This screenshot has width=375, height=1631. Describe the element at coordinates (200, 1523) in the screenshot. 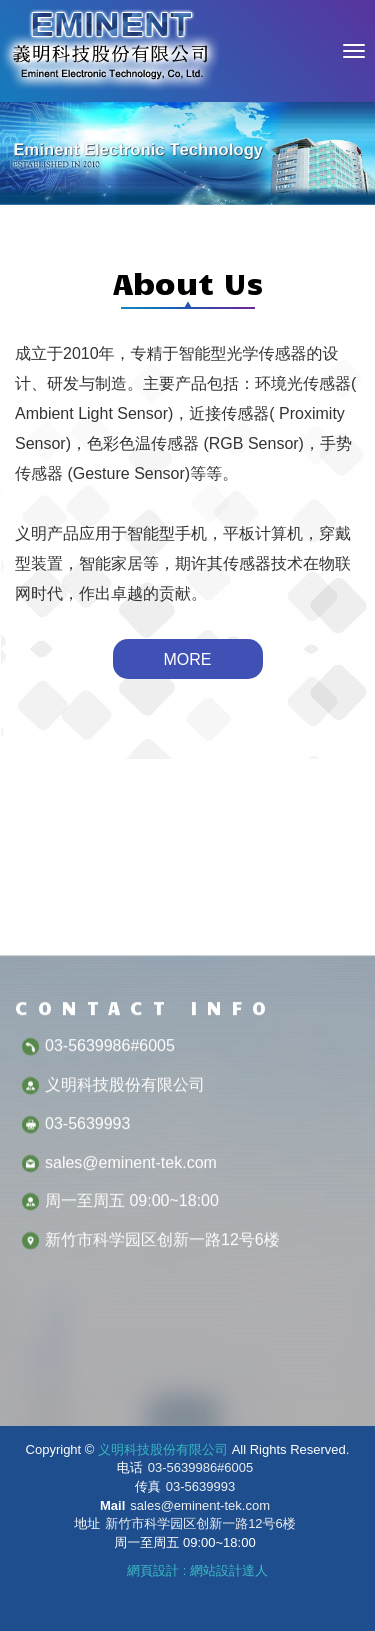

I see `新竹市科学园区创新一路12号6楼` at that location.